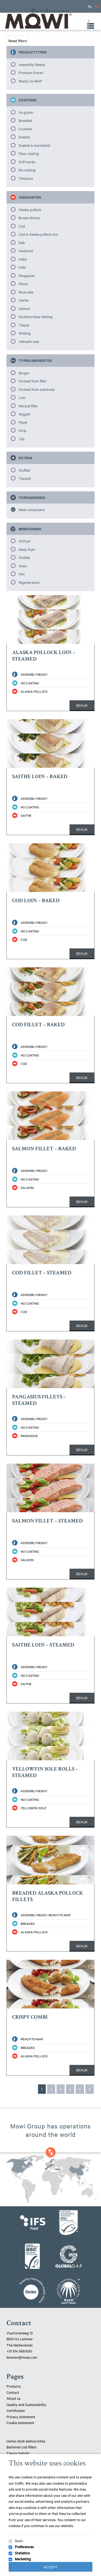  Describe the element at coordinates (29, 582) in the screenshot. I see `Regeneration` at that location.